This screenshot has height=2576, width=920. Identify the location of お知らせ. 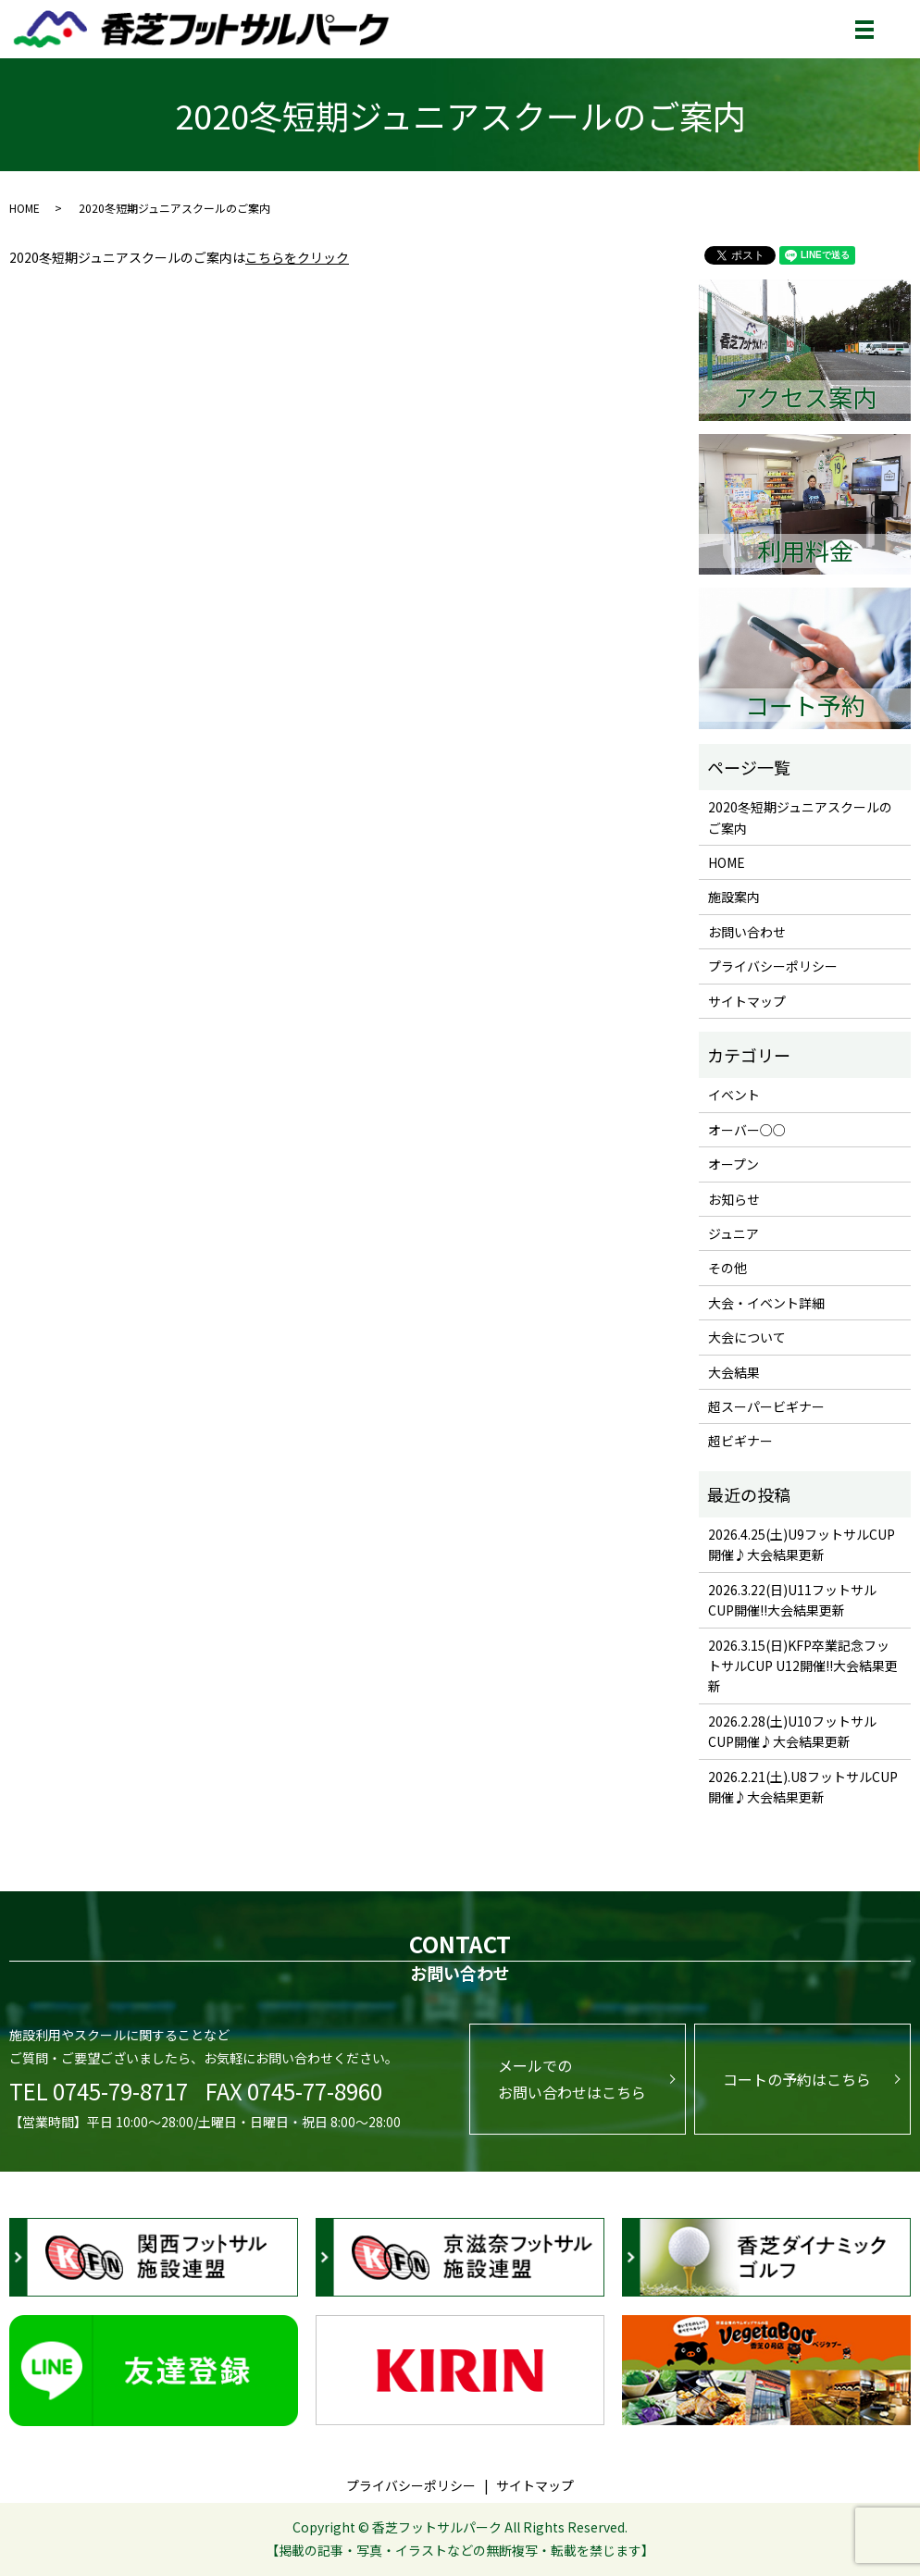
(734, 1199).